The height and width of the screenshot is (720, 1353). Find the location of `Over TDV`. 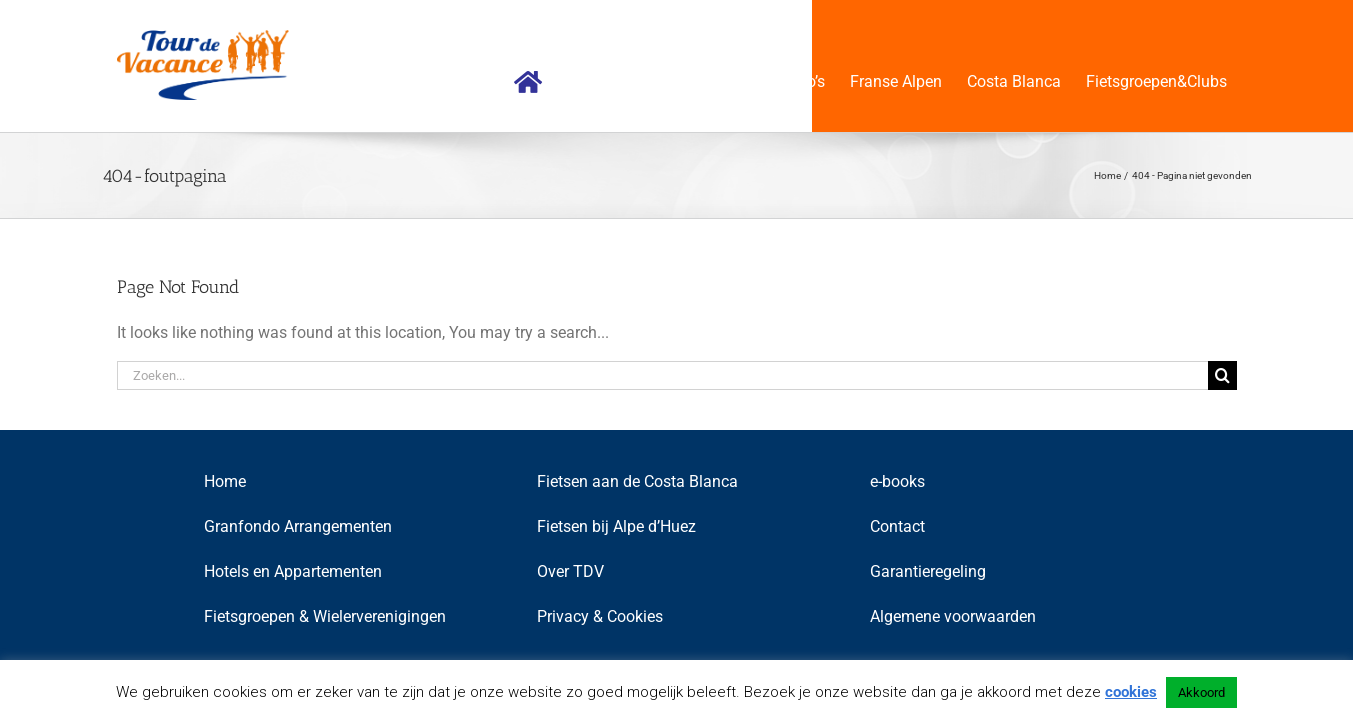

Over TDV is located at coordinates (570, 571).